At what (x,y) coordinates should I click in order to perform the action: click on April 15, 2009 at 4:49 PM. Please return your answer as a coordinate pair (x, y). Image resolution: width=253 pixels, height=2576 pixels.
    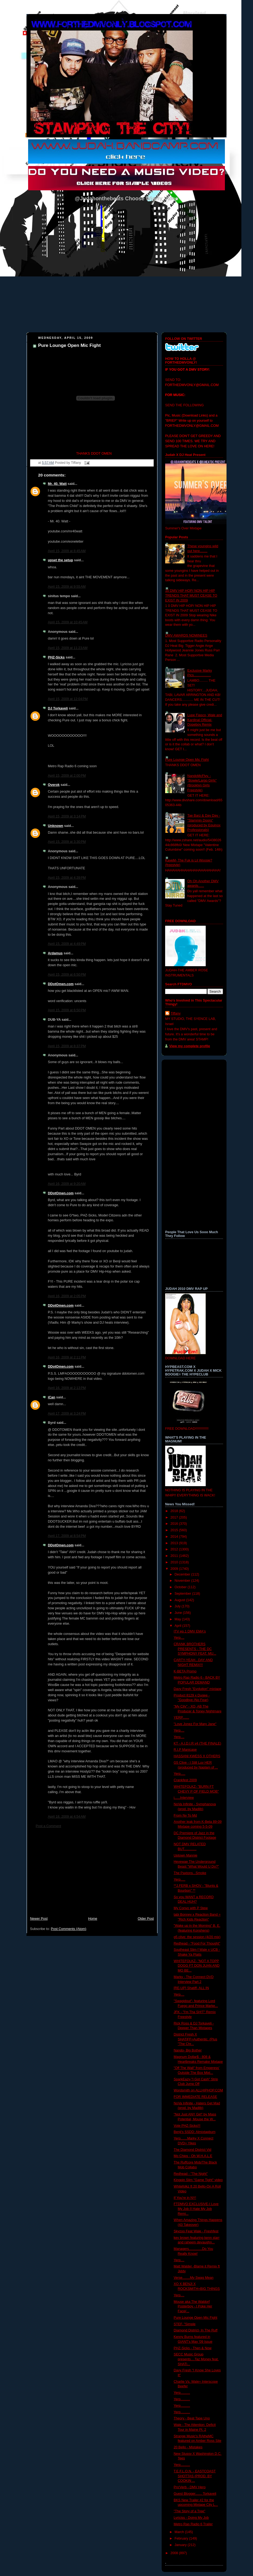
    Looking at the image, I should click on (67, 944).